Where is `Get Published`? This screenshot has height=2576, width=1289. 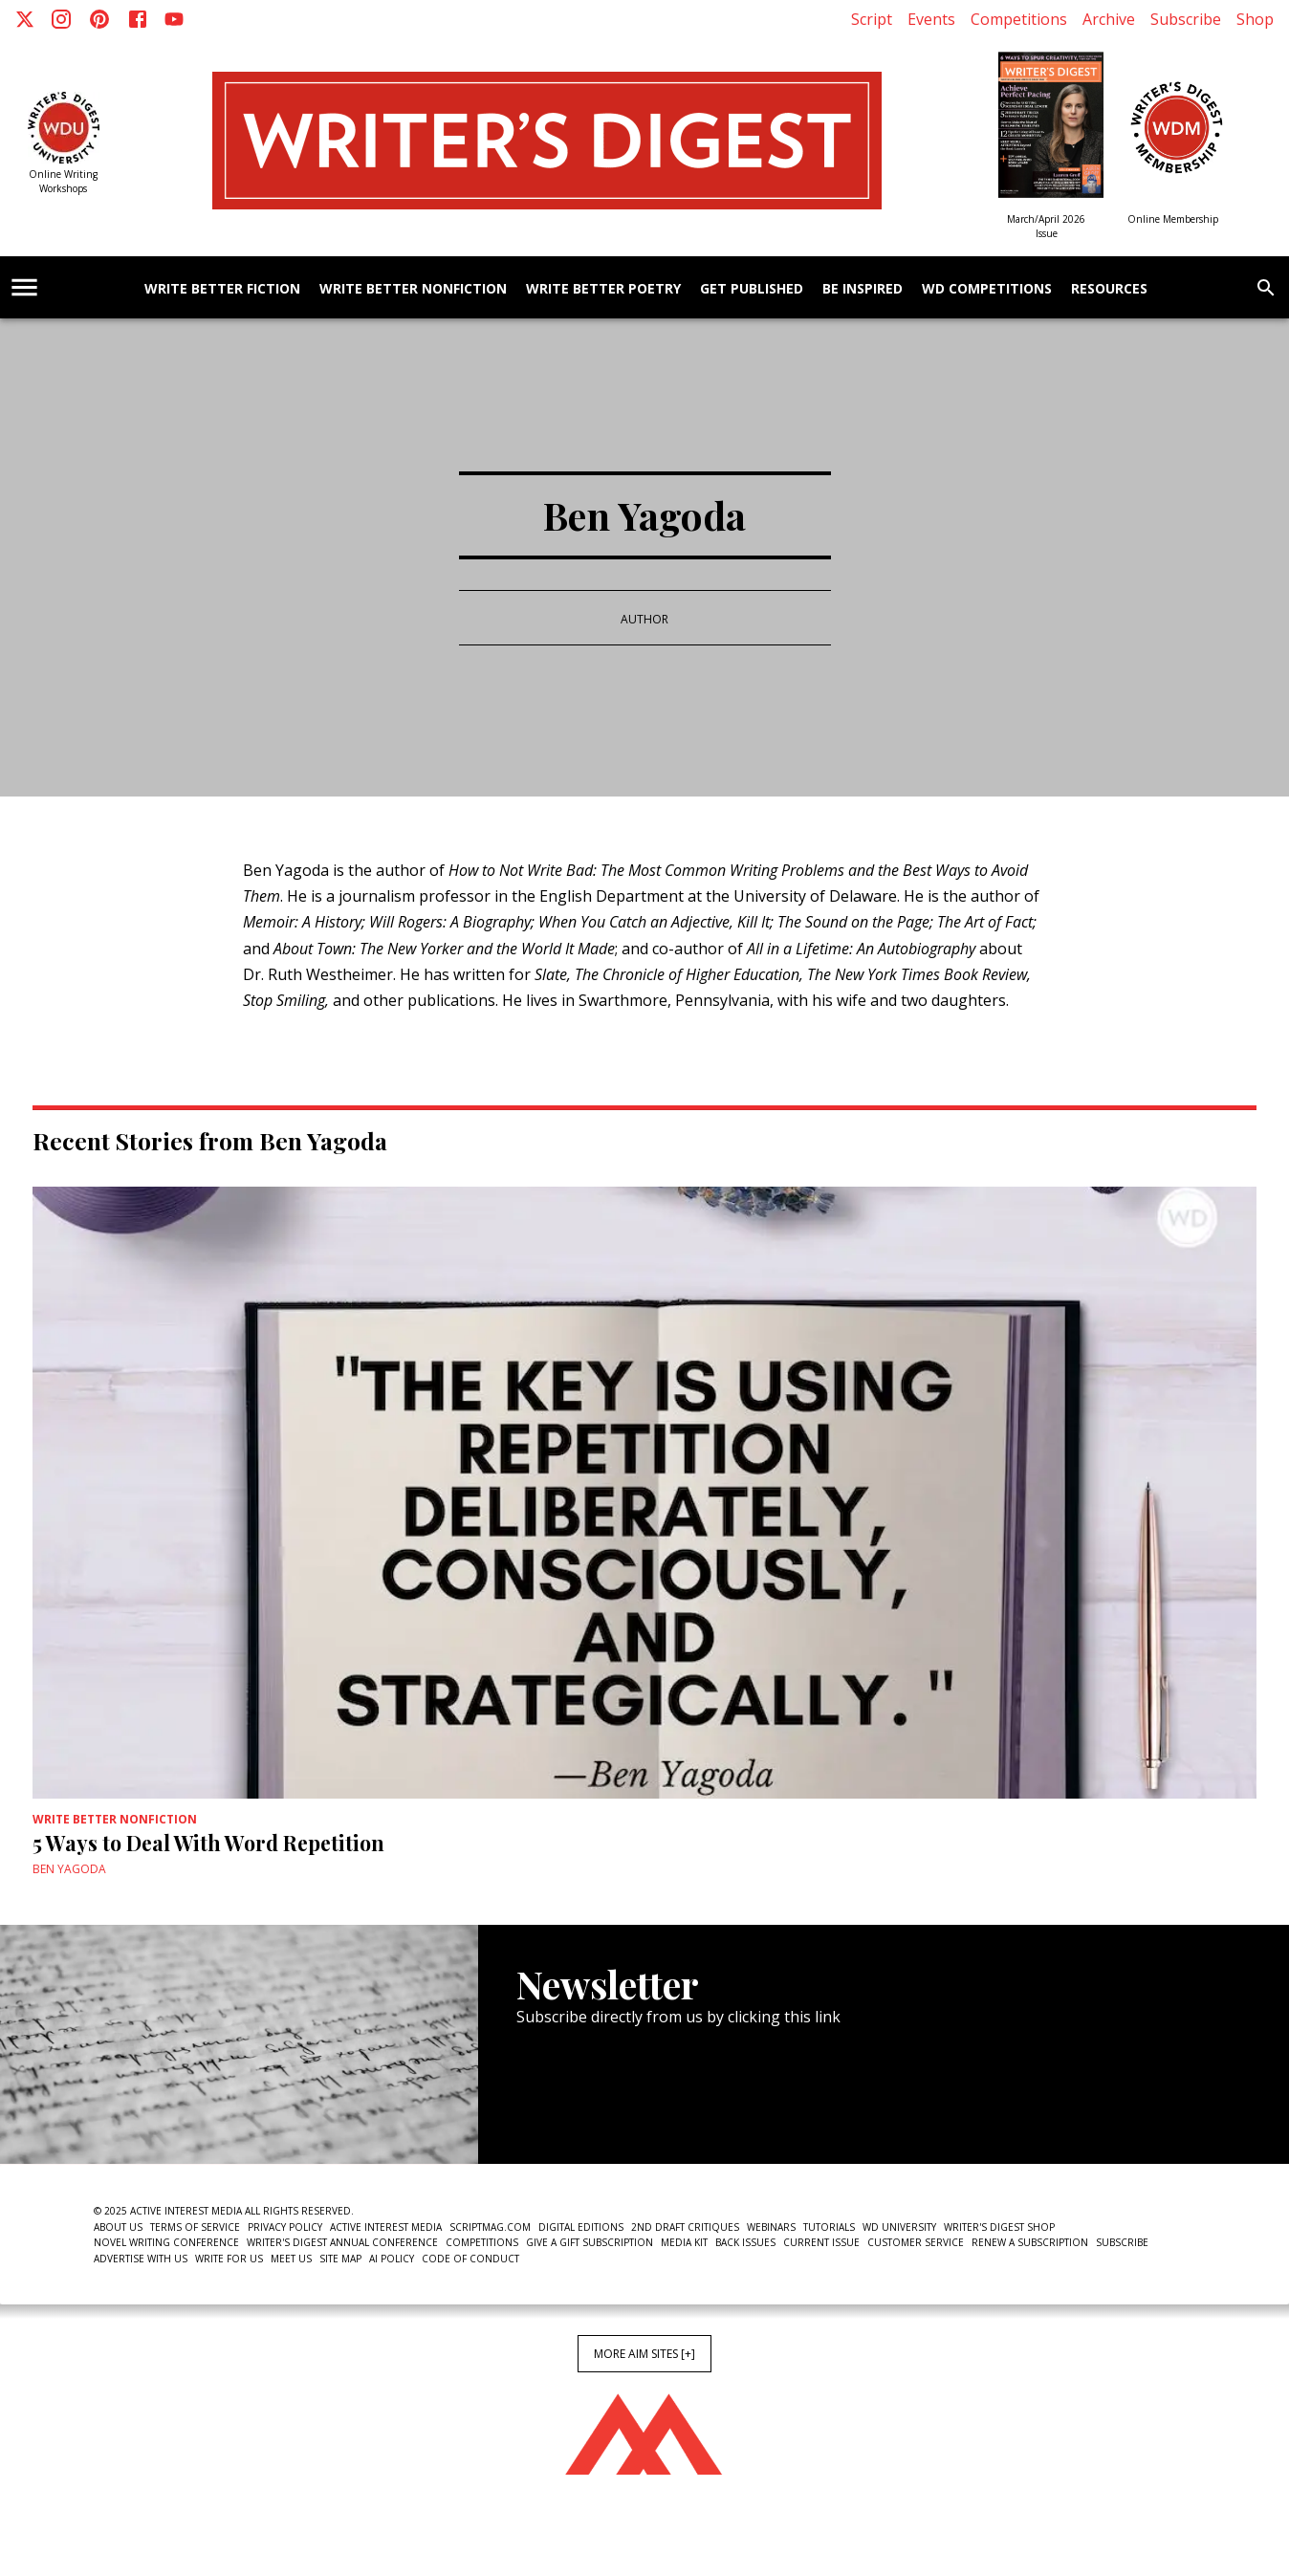
Get Published is located at coordinates (751, 289).